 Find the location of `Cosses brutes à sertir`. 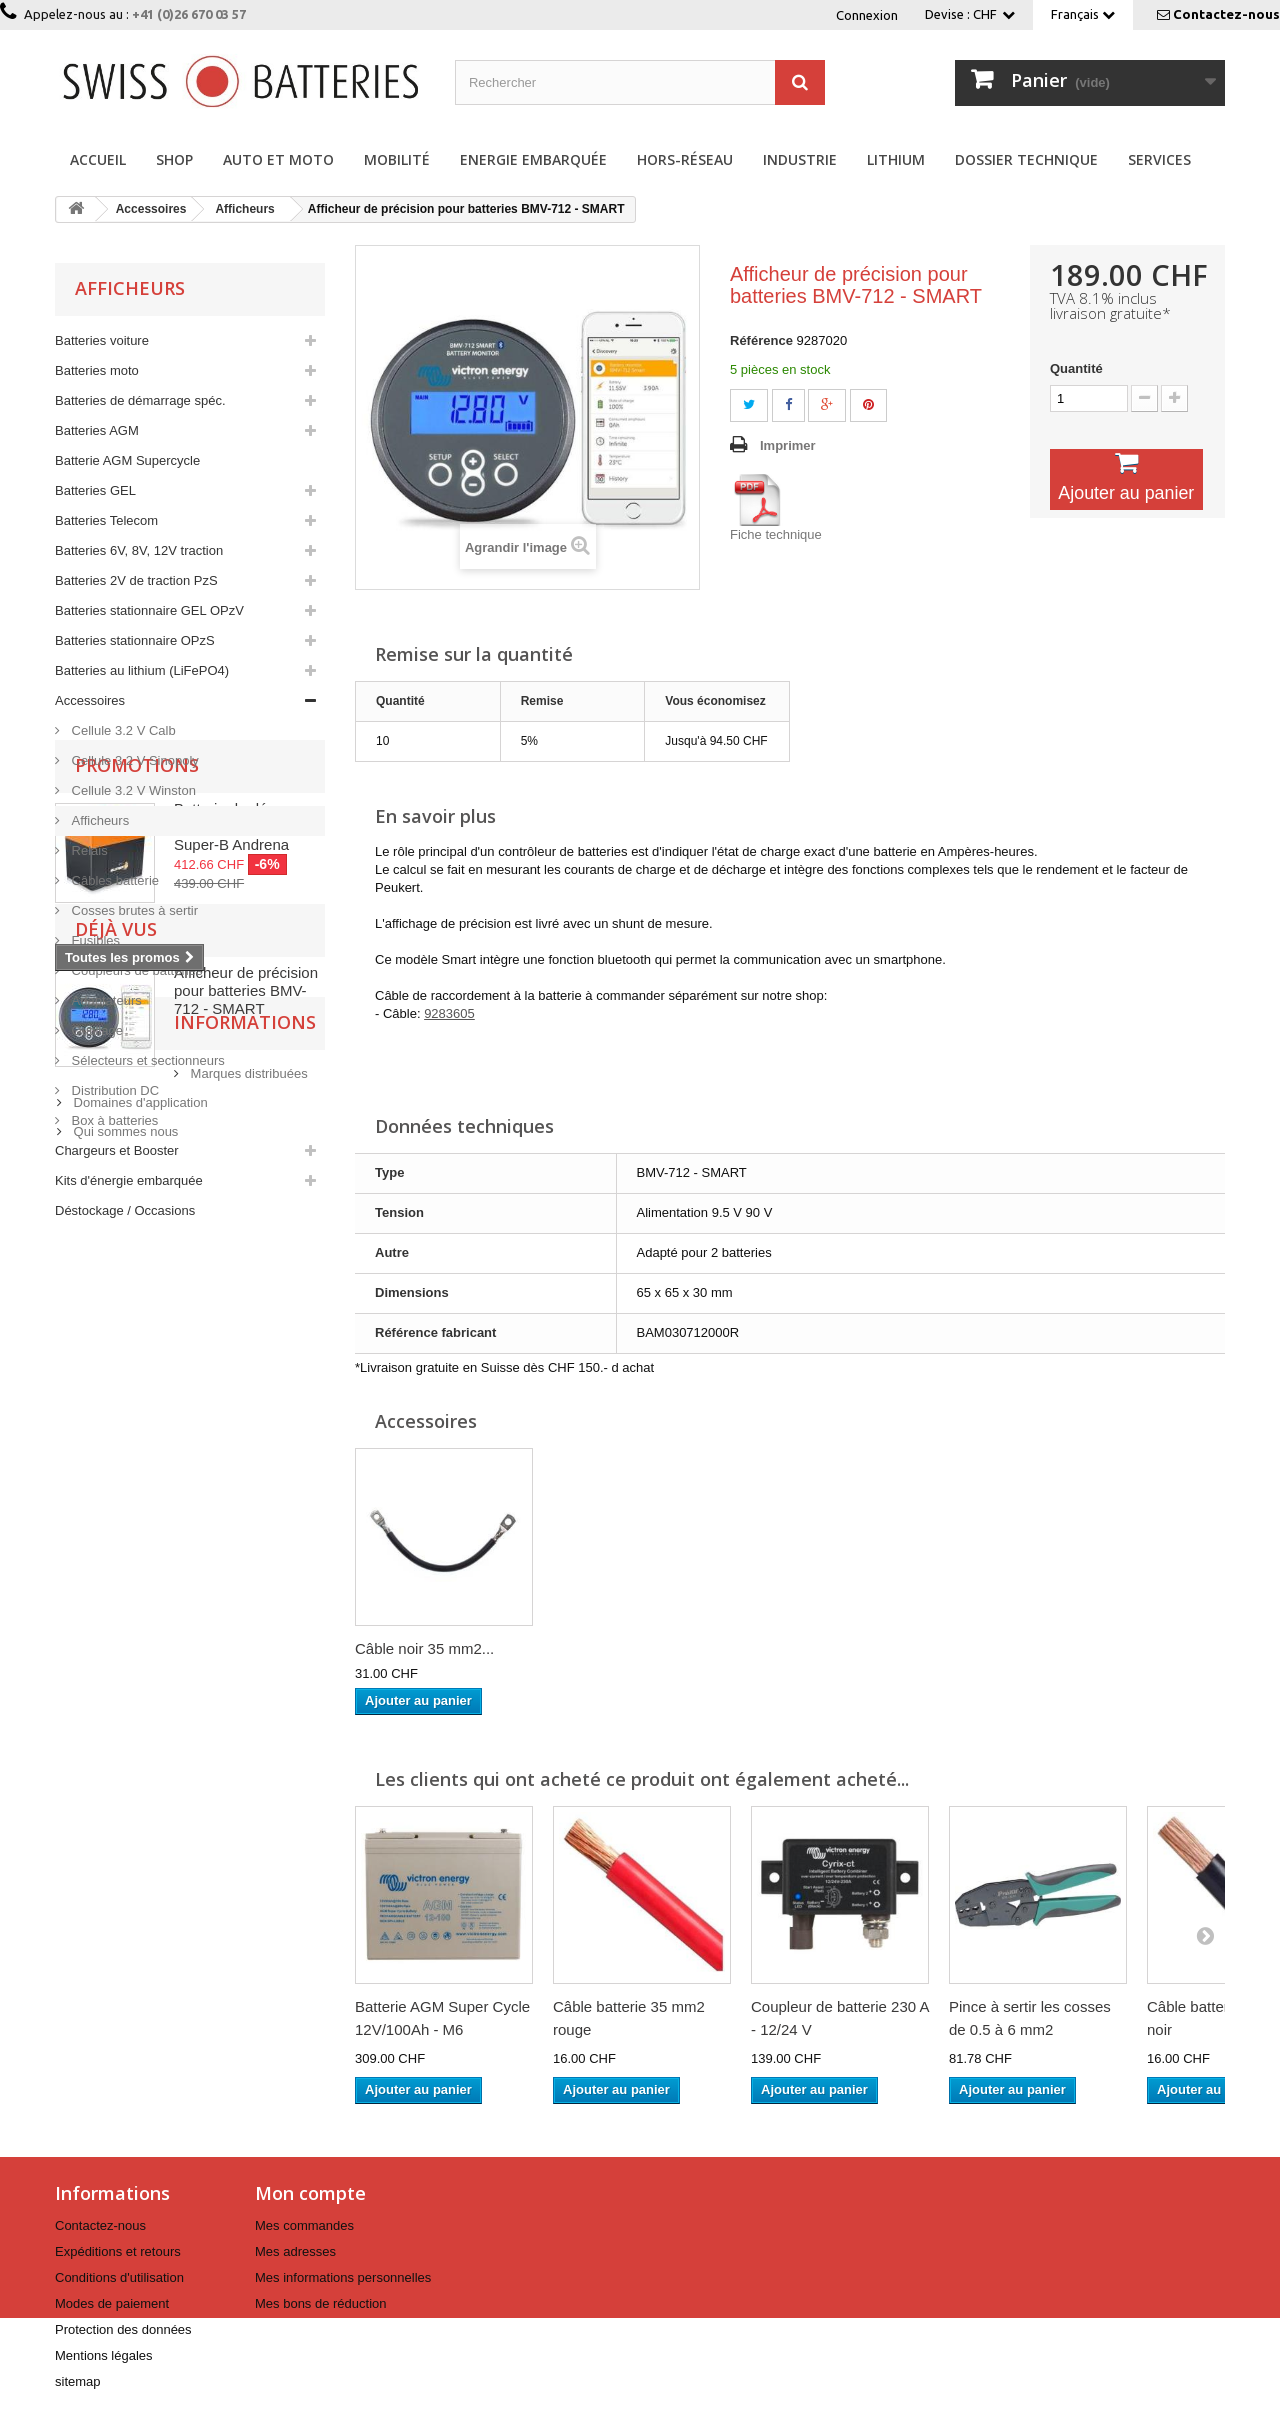

Cosses brutes à sertir is located at coordinates (133, 910).